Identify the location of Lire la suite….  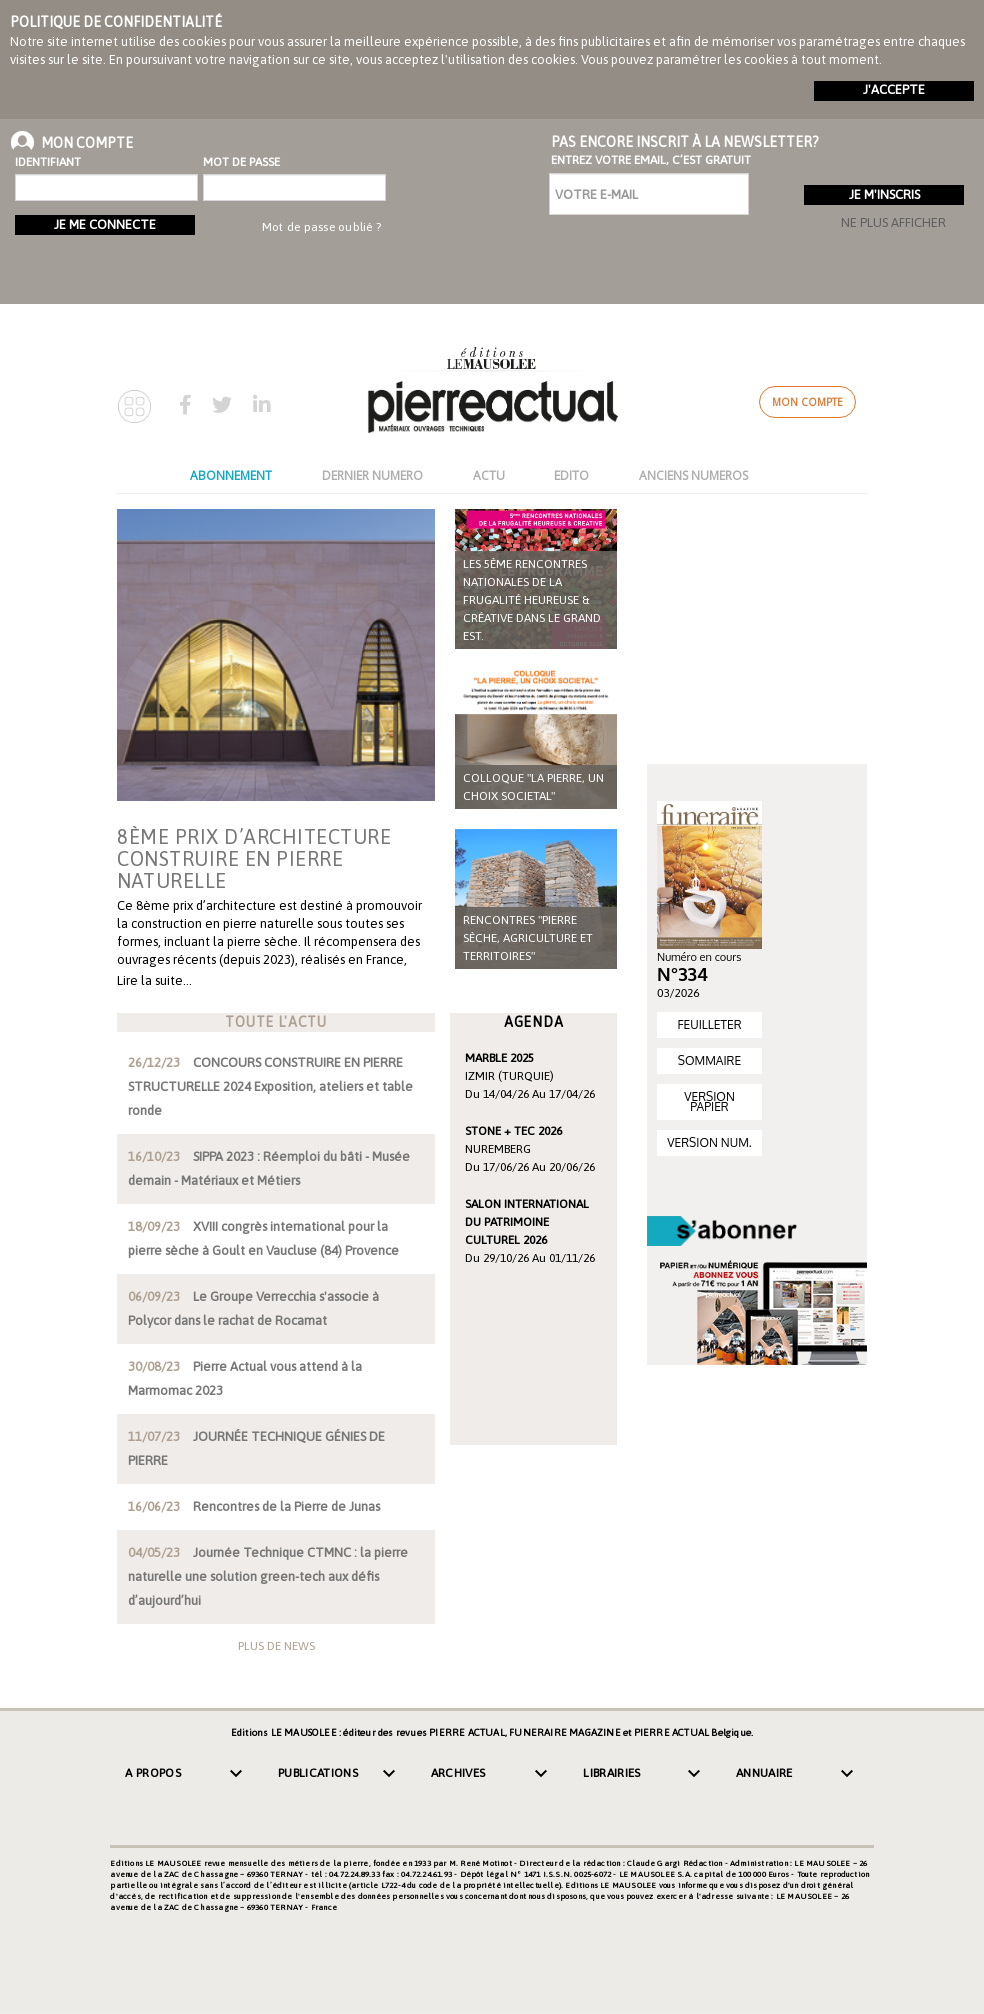
(154, 980).